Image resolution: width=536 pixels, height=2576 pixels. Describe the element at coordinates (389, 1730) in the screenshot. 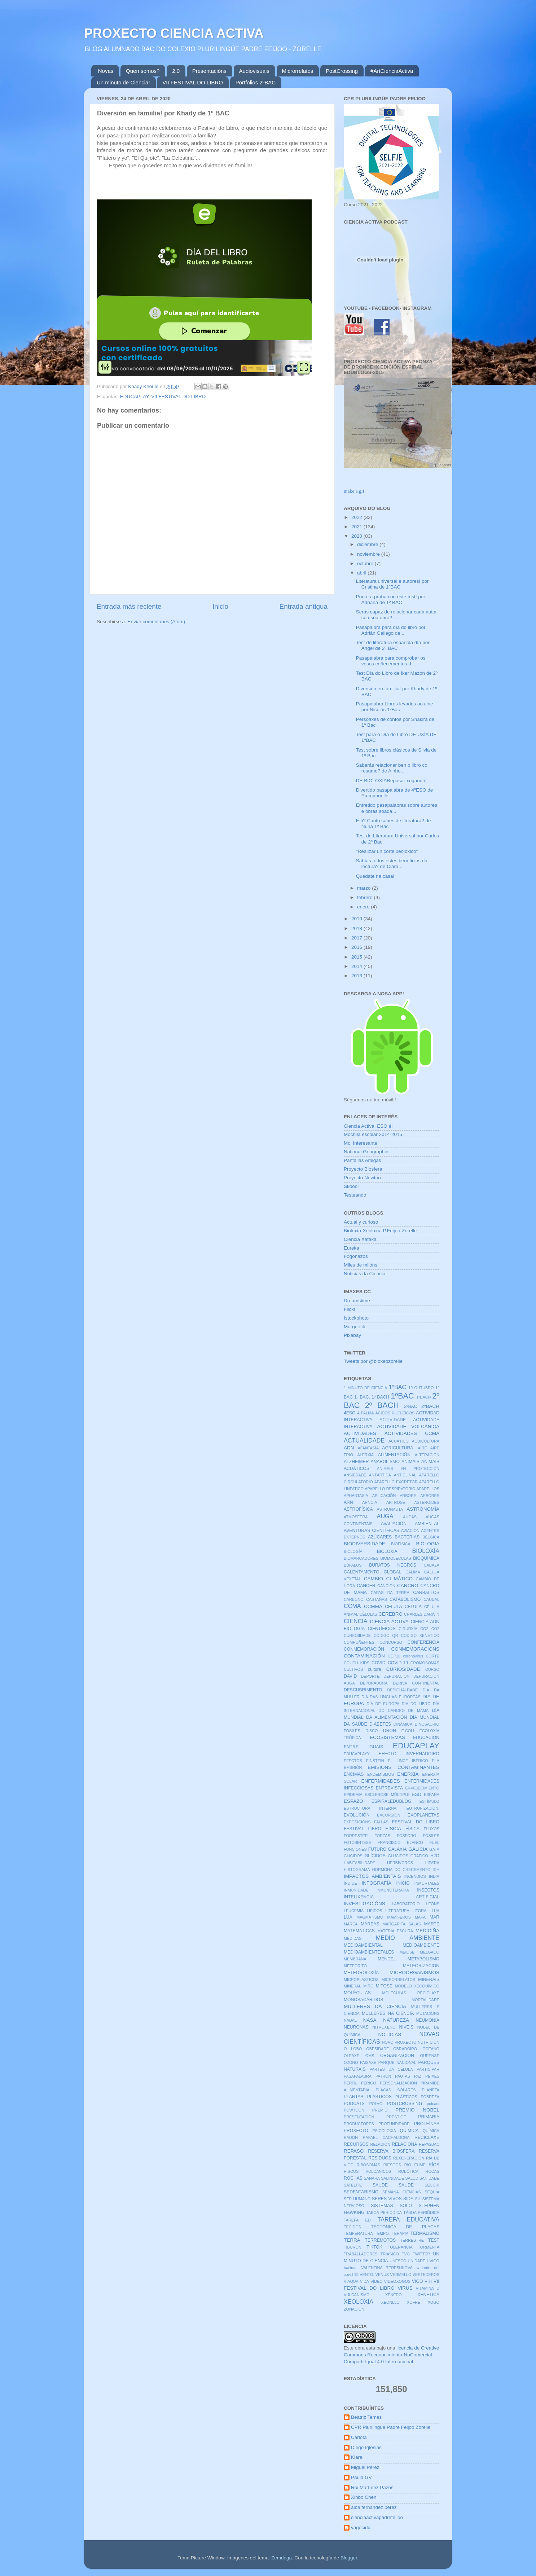

I see `DRON` at that location.